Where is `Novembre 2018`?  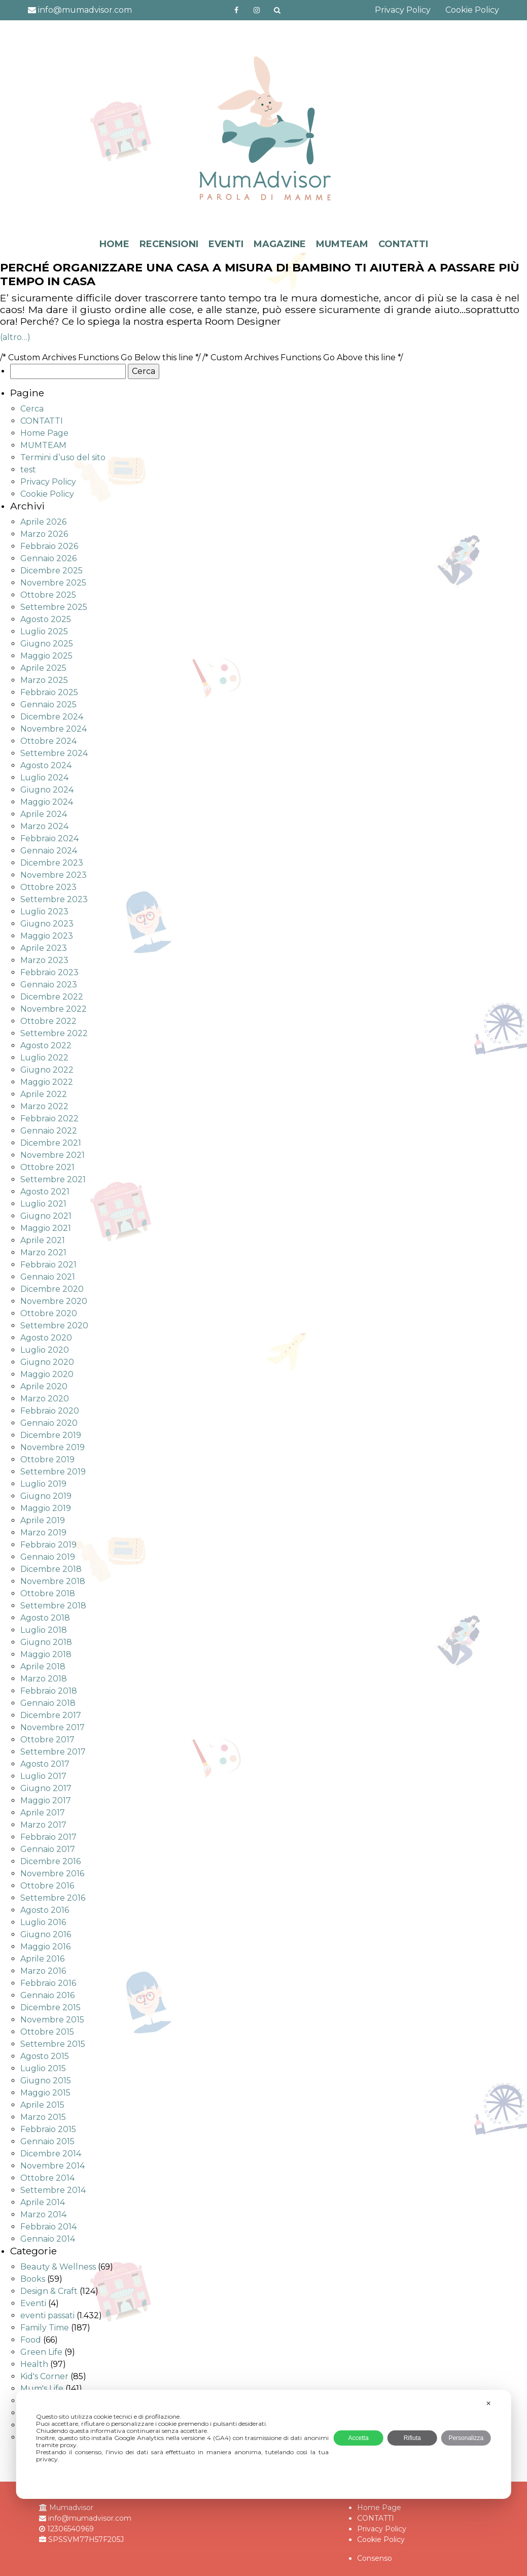 Novembre 2018 is located at coordinates (52, 1581).